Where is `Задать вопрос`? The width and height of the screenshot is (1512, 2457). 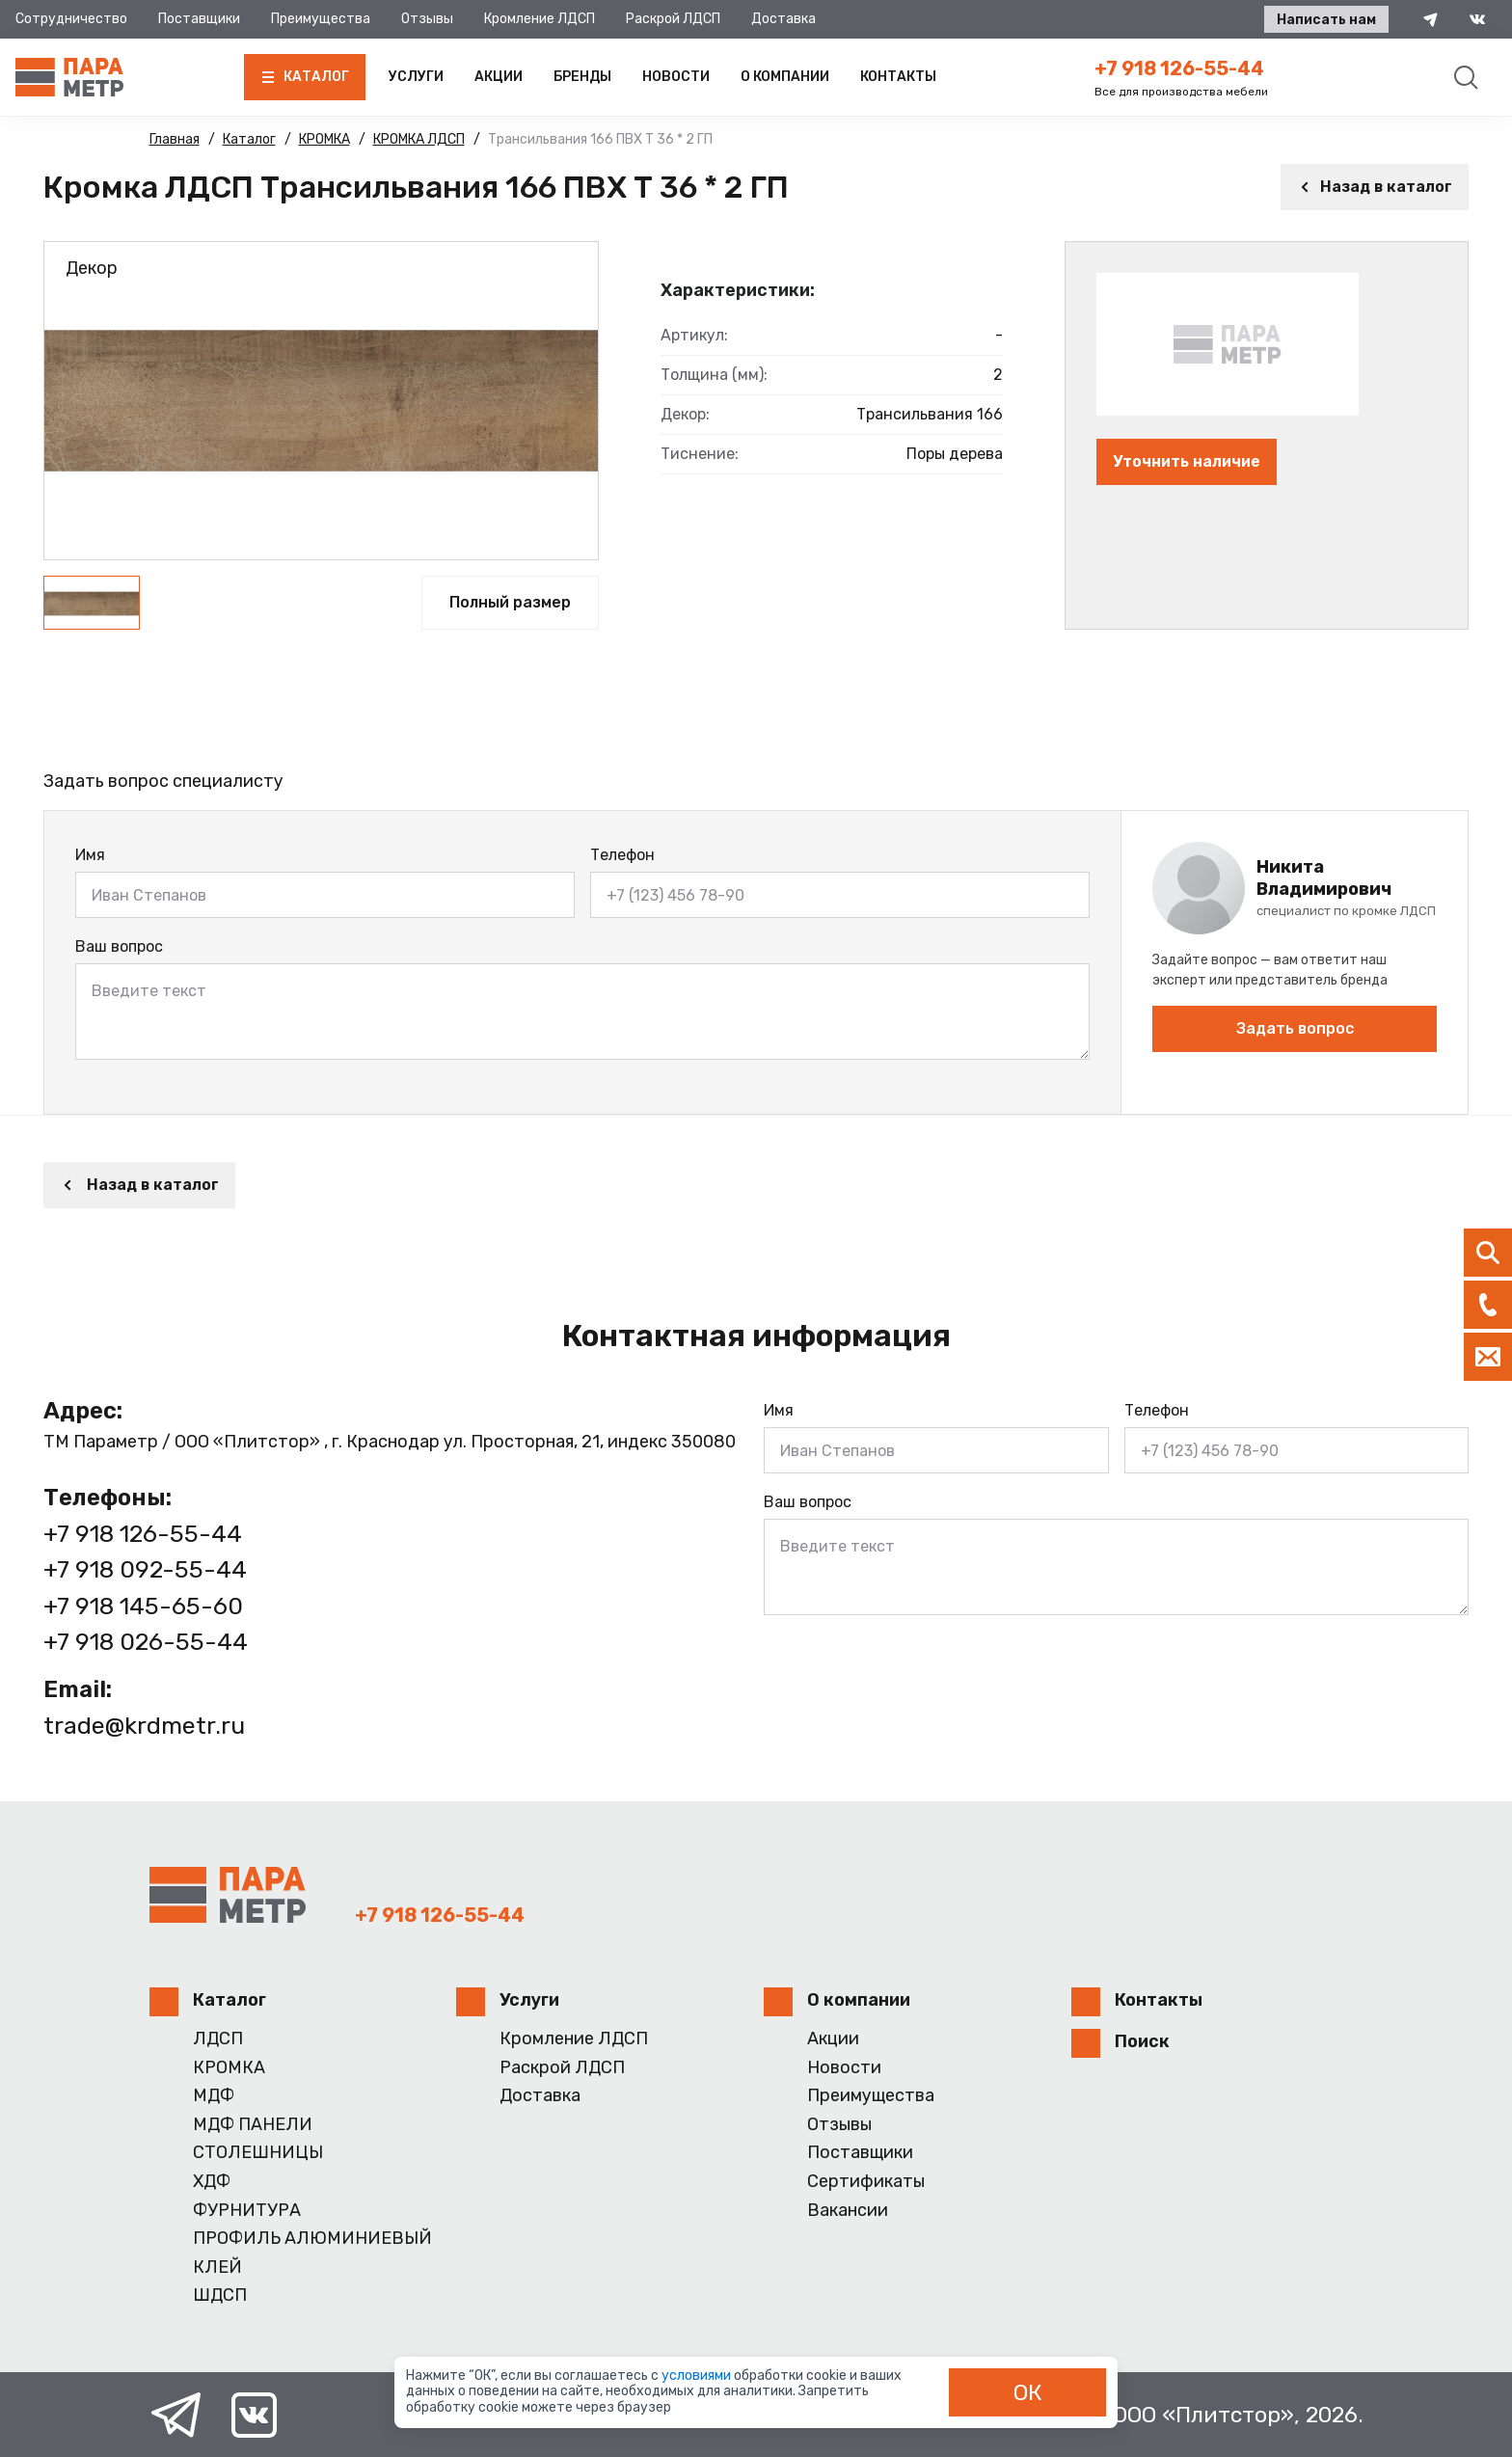 Задать вопрос is located at coordinates (1295, 1028).